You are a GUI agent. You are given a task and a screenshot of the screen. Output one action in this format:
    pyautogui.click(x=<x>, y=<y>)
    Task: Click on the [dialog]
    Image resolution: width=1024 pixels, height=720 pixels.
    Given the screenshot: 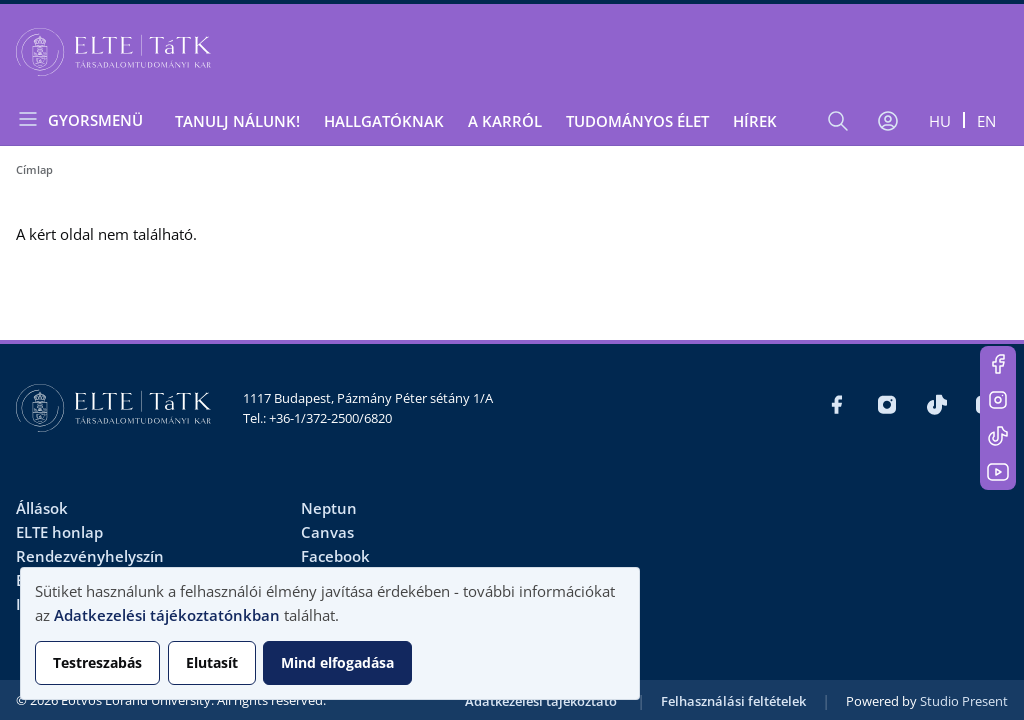 What is the action you would take?
    pyautogui.click(x=330, y=633)
    